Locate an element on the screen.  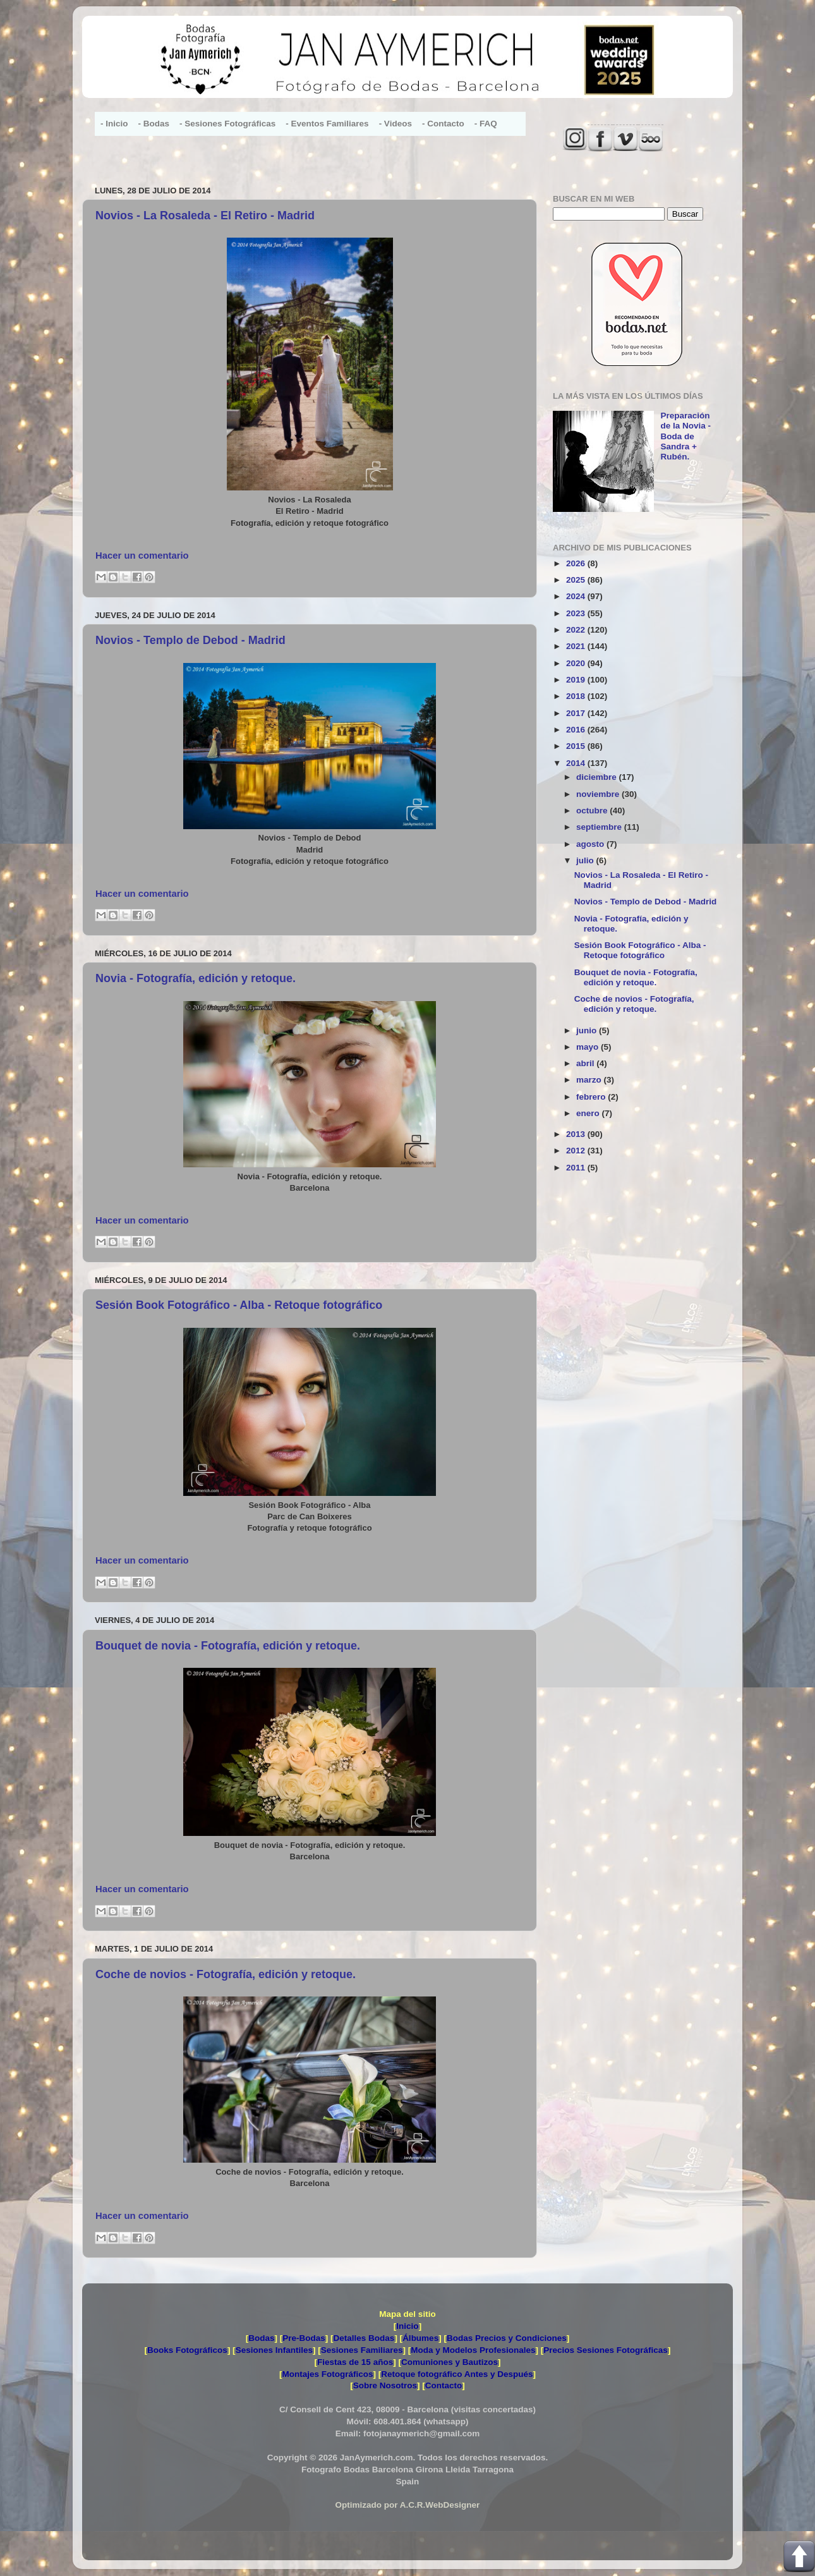
Novia - Fotografía, edición y retoque. is located at coordinates (195, 978).